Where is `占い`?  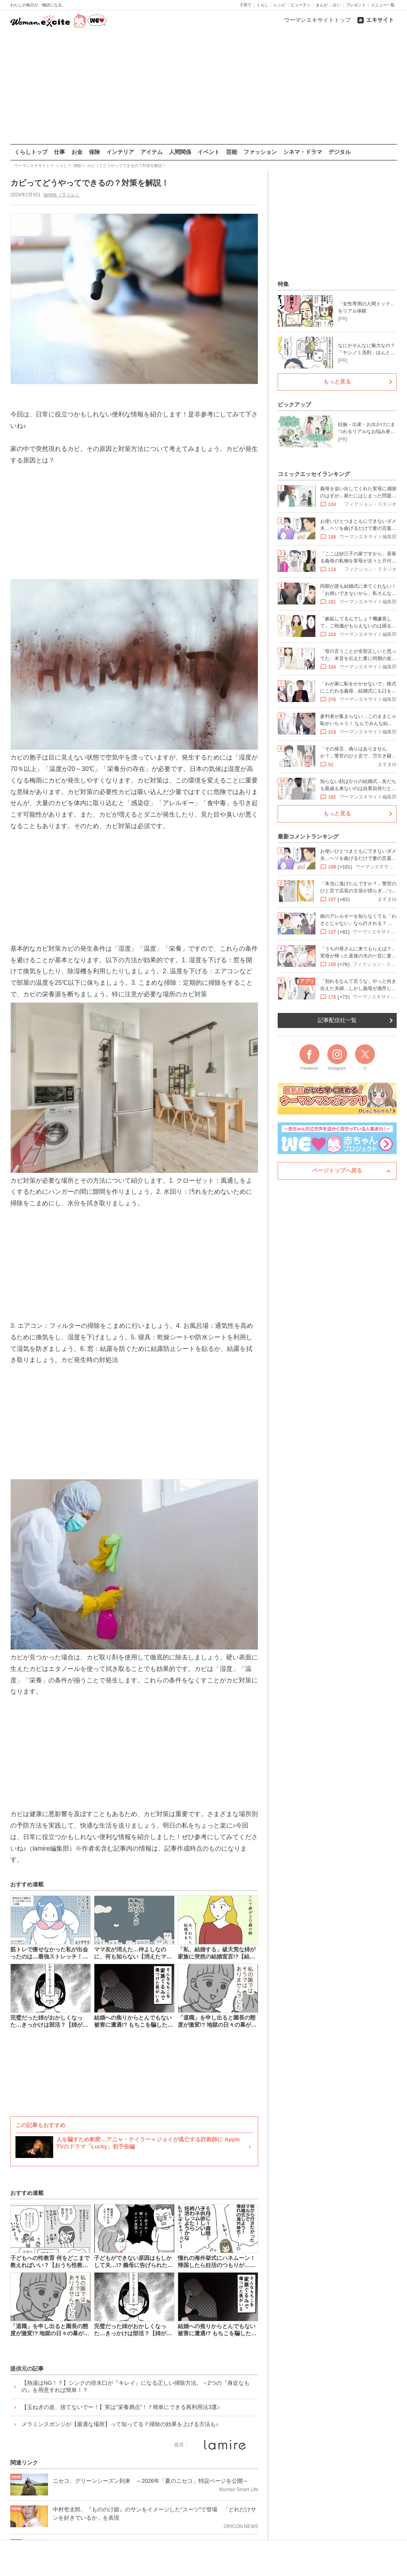 占い is located at coordinates (337, 5).